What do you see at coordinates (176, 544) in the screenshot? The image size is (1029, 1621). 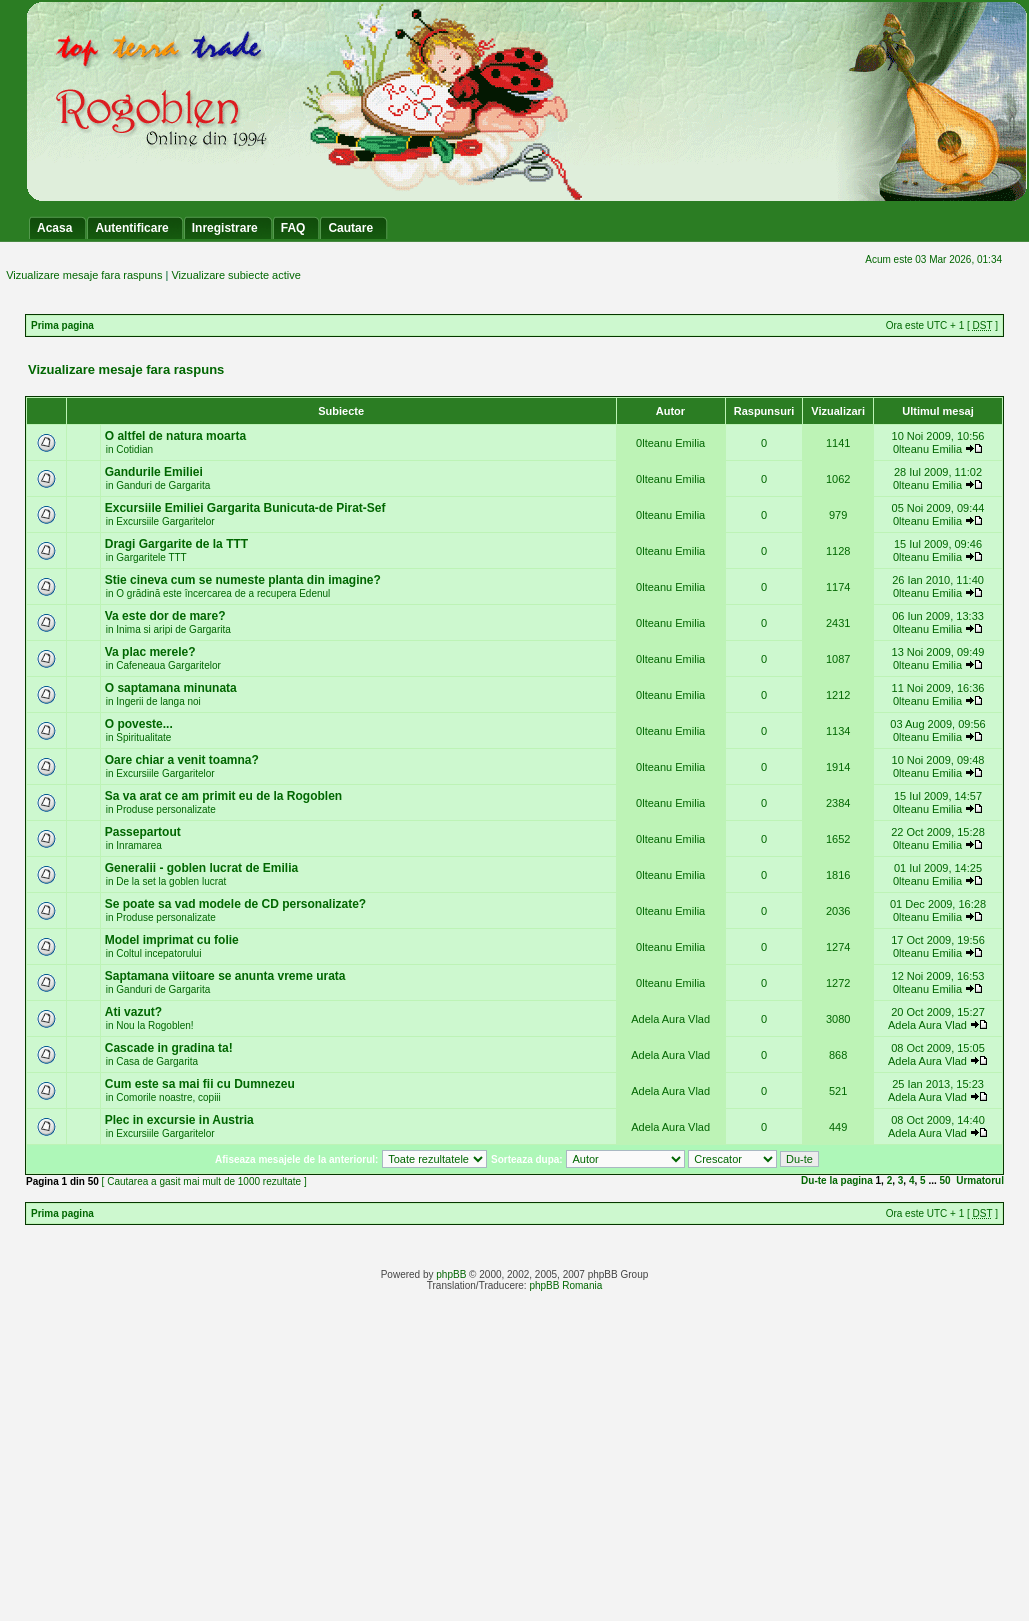 I see `Dragi Gargarite de la TTT` at bounding box center [176, 544].